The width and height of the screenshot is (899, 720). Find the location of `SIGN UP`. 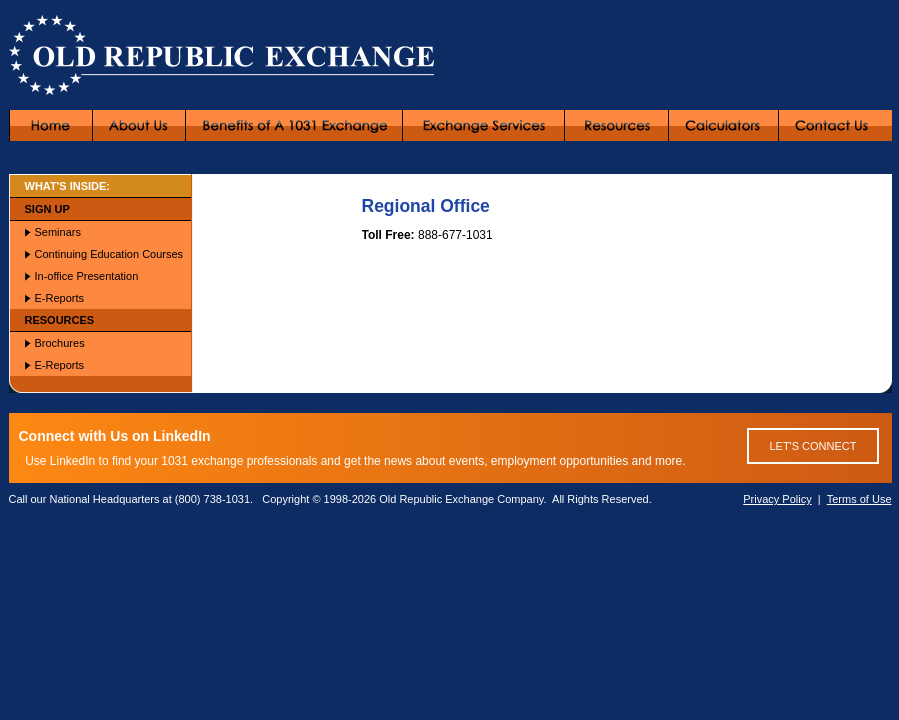

SIGN UP is located at coordinates (47, 209).